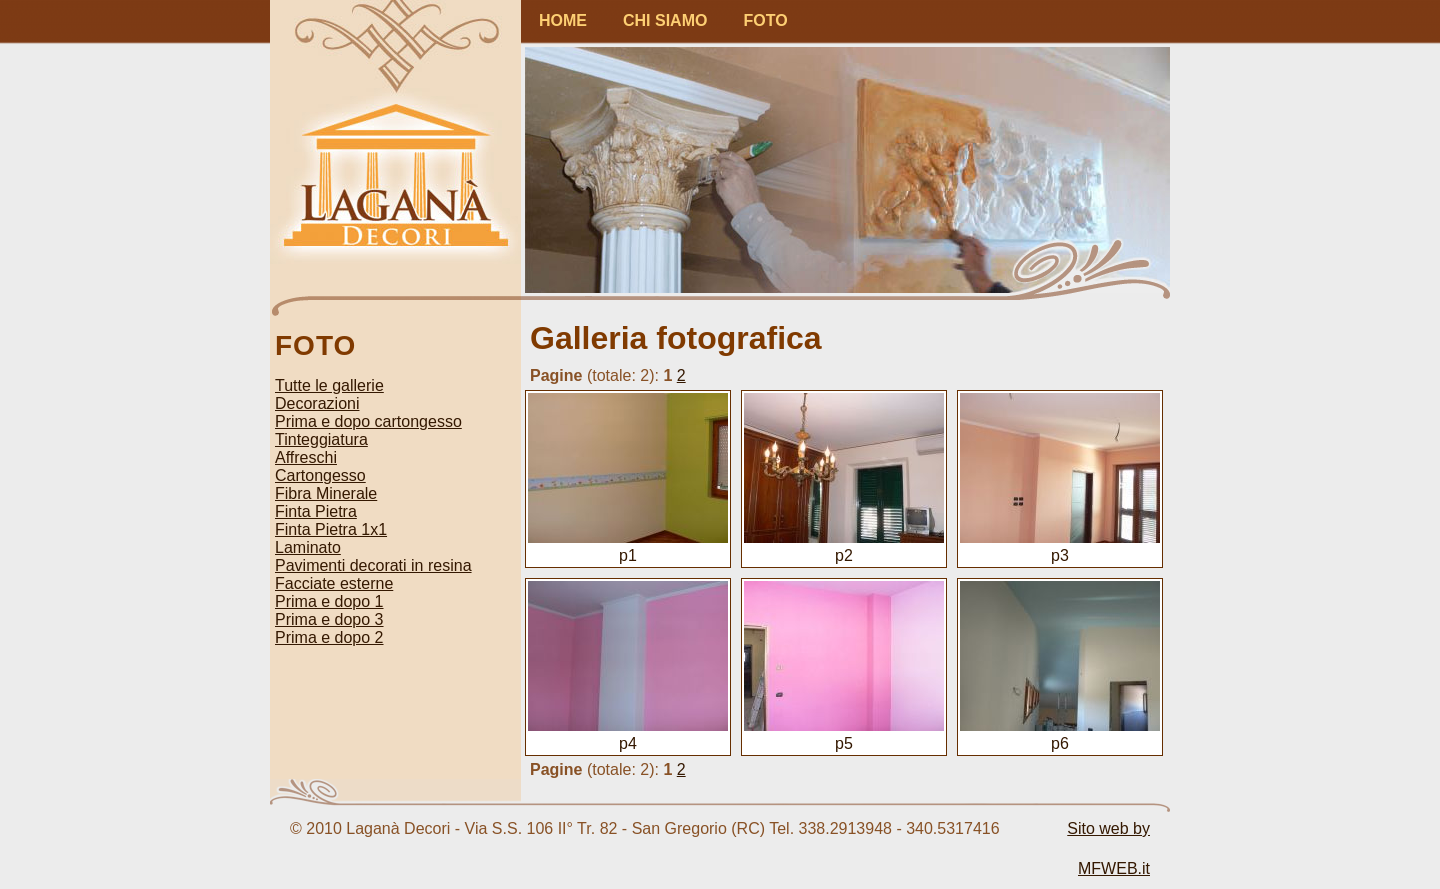  Describe the element at coordinates (368, 421) in the screenshot. I see `Prima e dopo cartongesso` at that location.